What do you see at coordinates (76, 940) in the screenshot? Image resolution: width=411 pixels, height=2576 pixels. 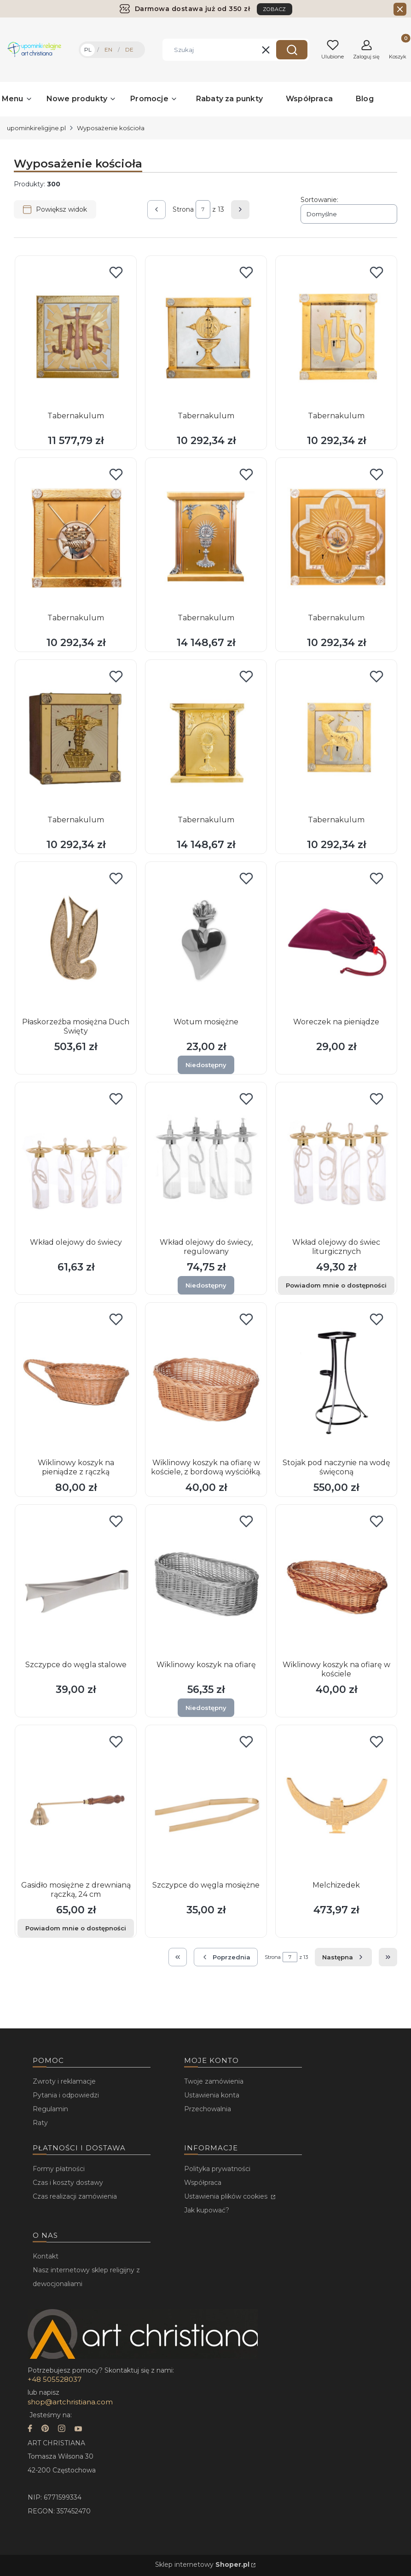 I see `[Przejdź do produktu Płaskorzeźba mosiężna Duch Święty.]` at bounding box center [76, 940].